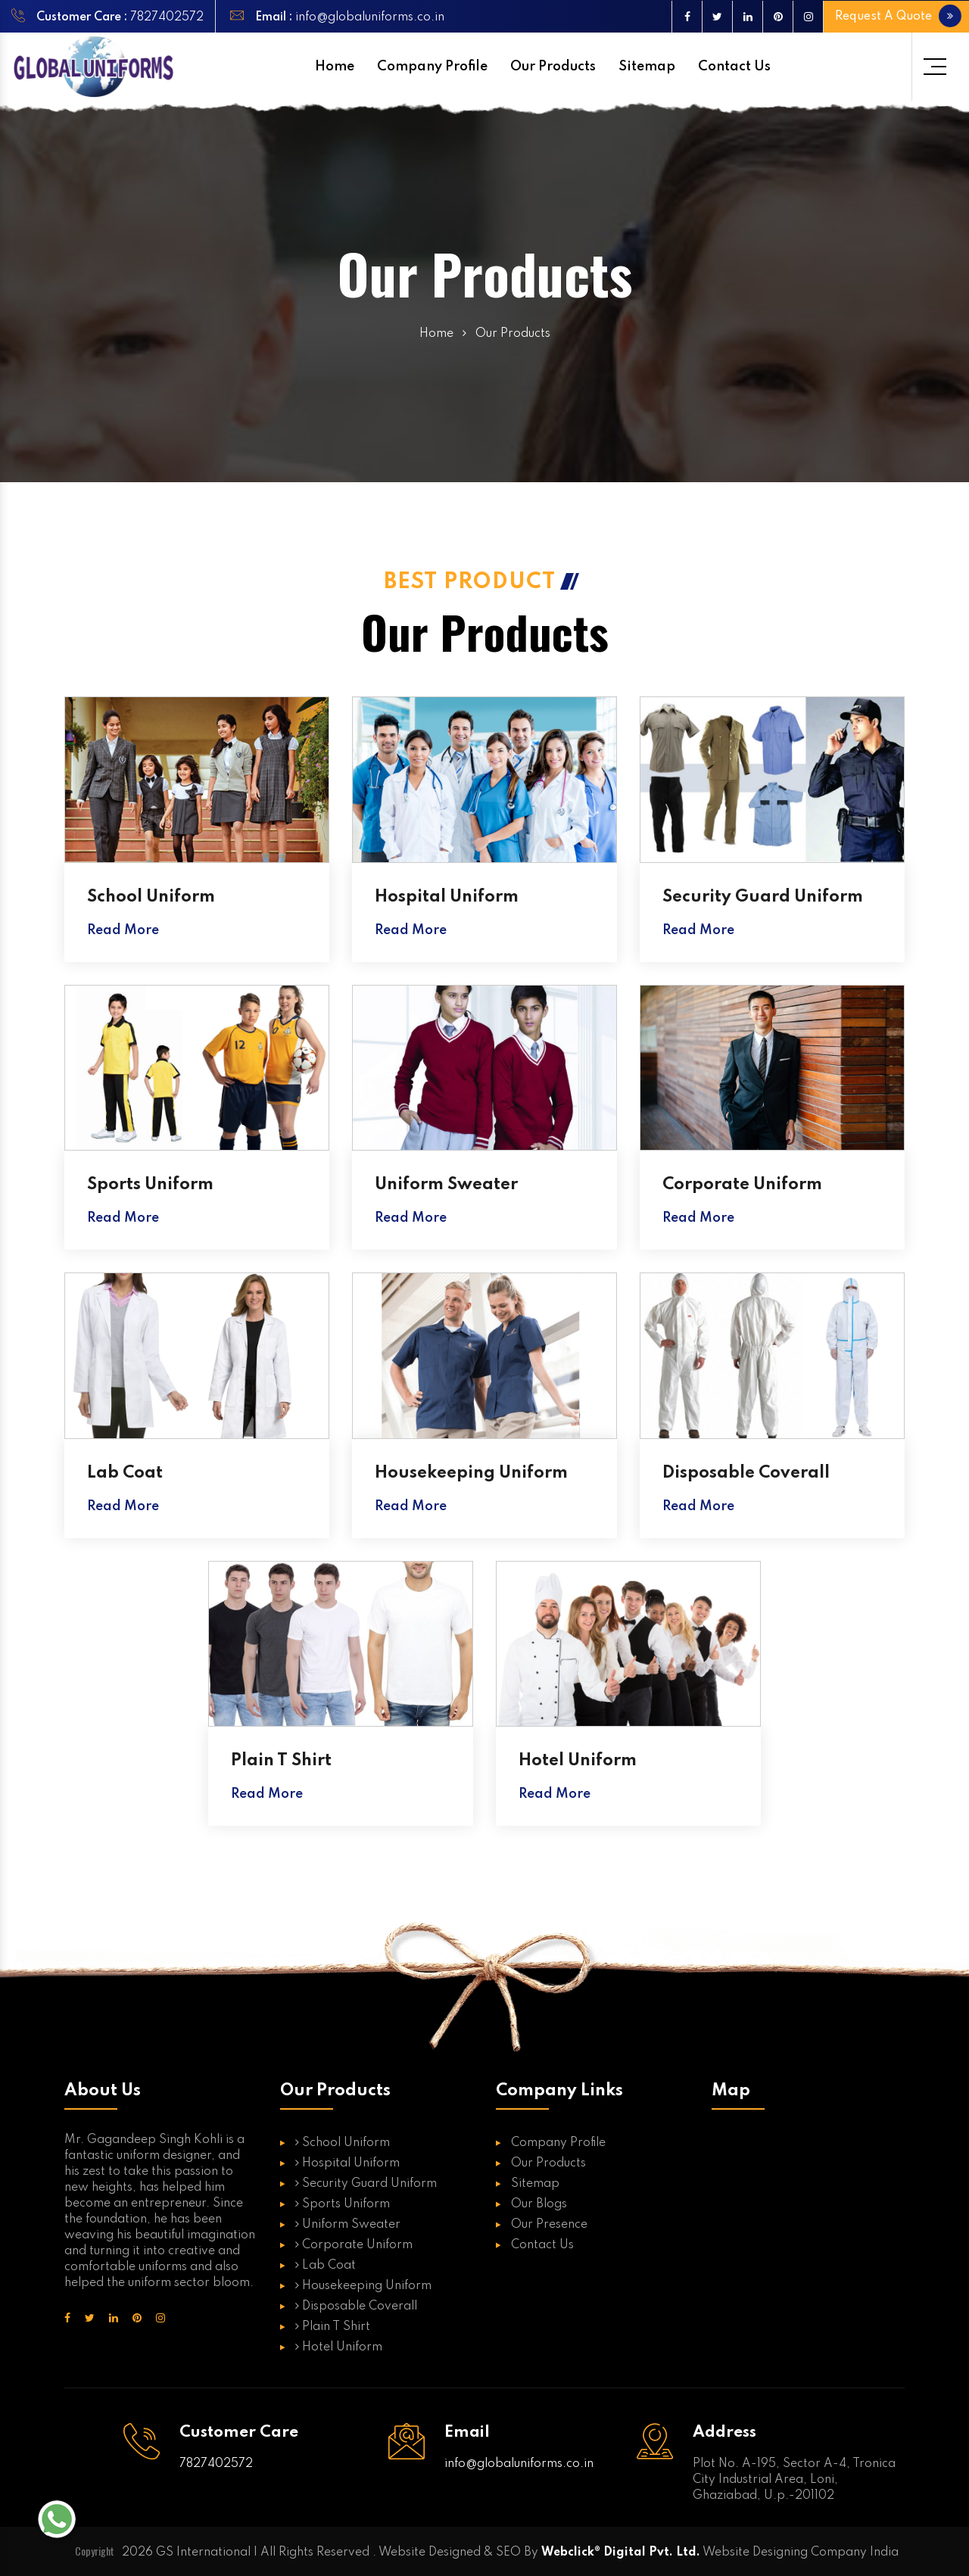 This screenshot has height=2576, width=969. I want to click on Request A Quote, so click(896, 16).